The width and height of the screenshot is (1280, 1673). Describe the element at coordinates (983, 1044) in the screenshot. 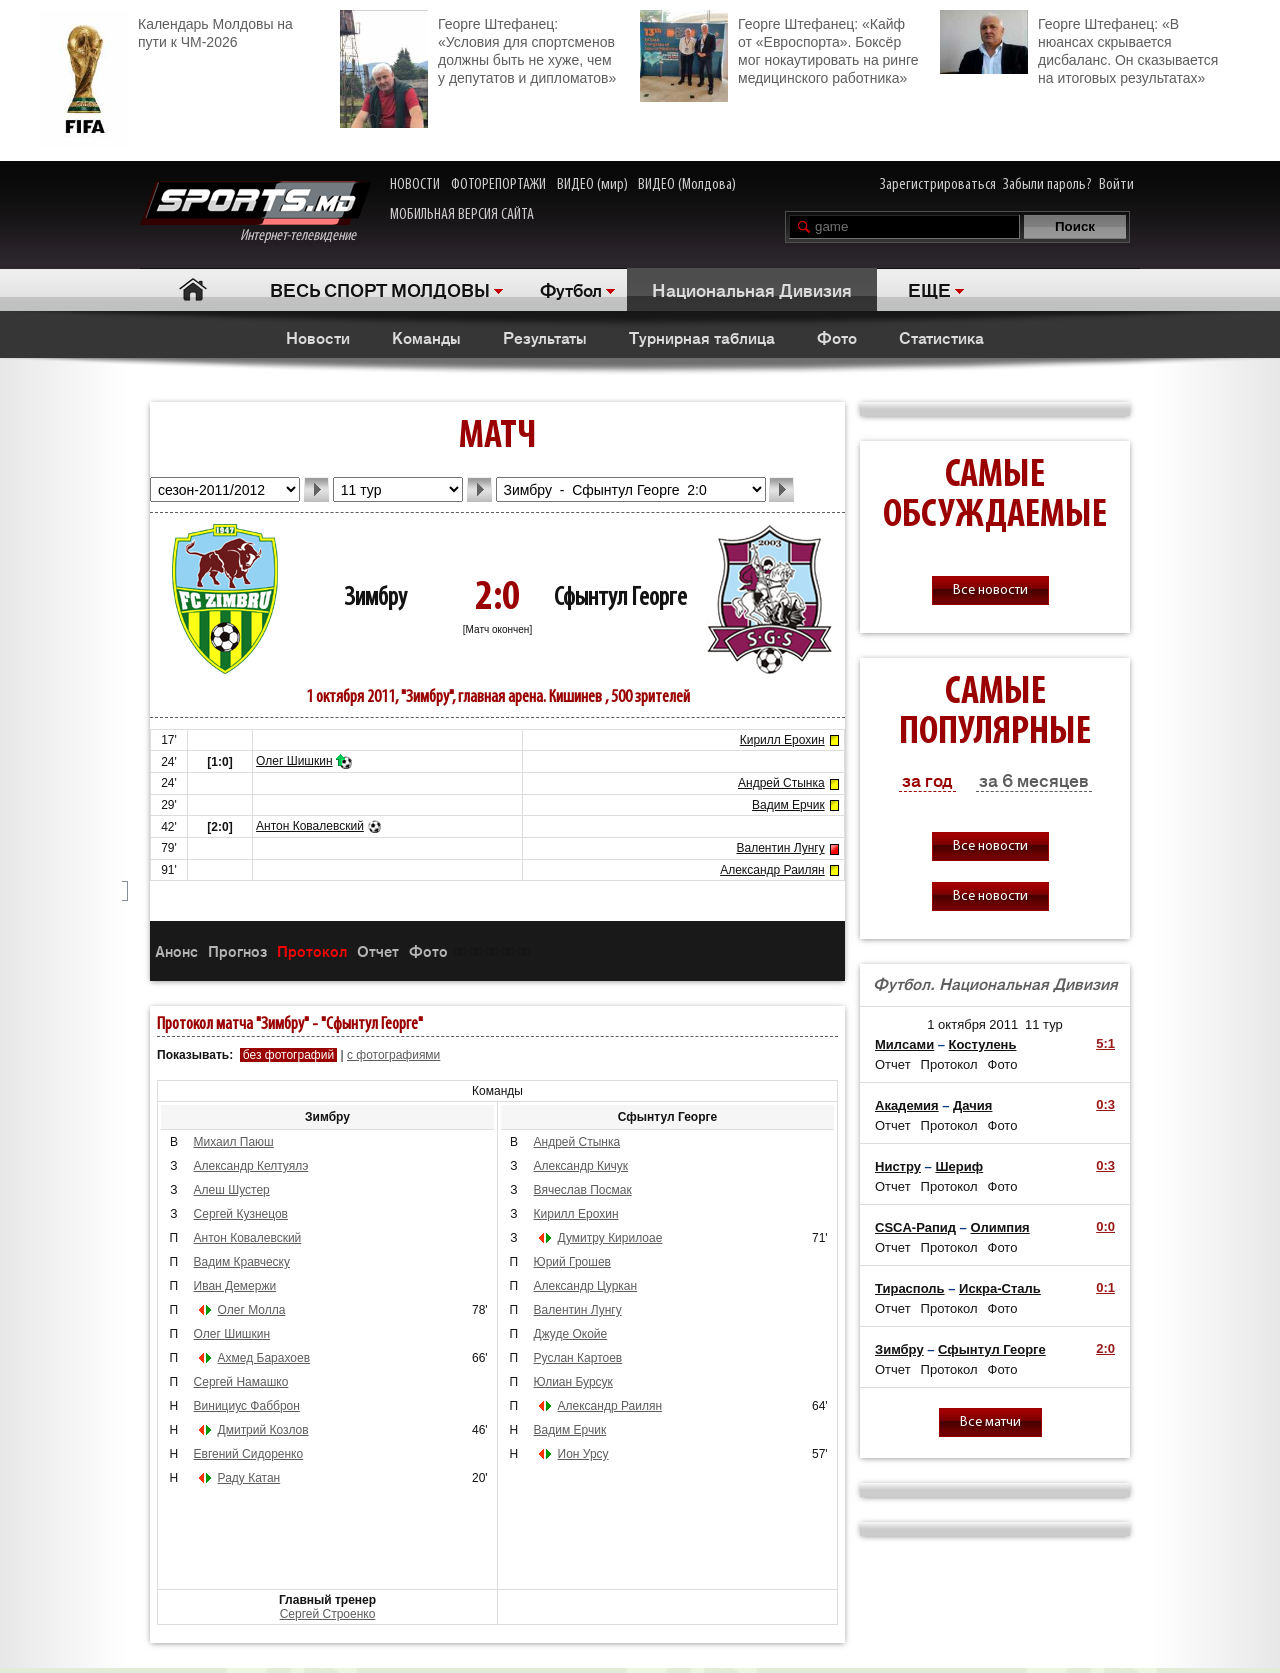

I see `Костулень` at that location.